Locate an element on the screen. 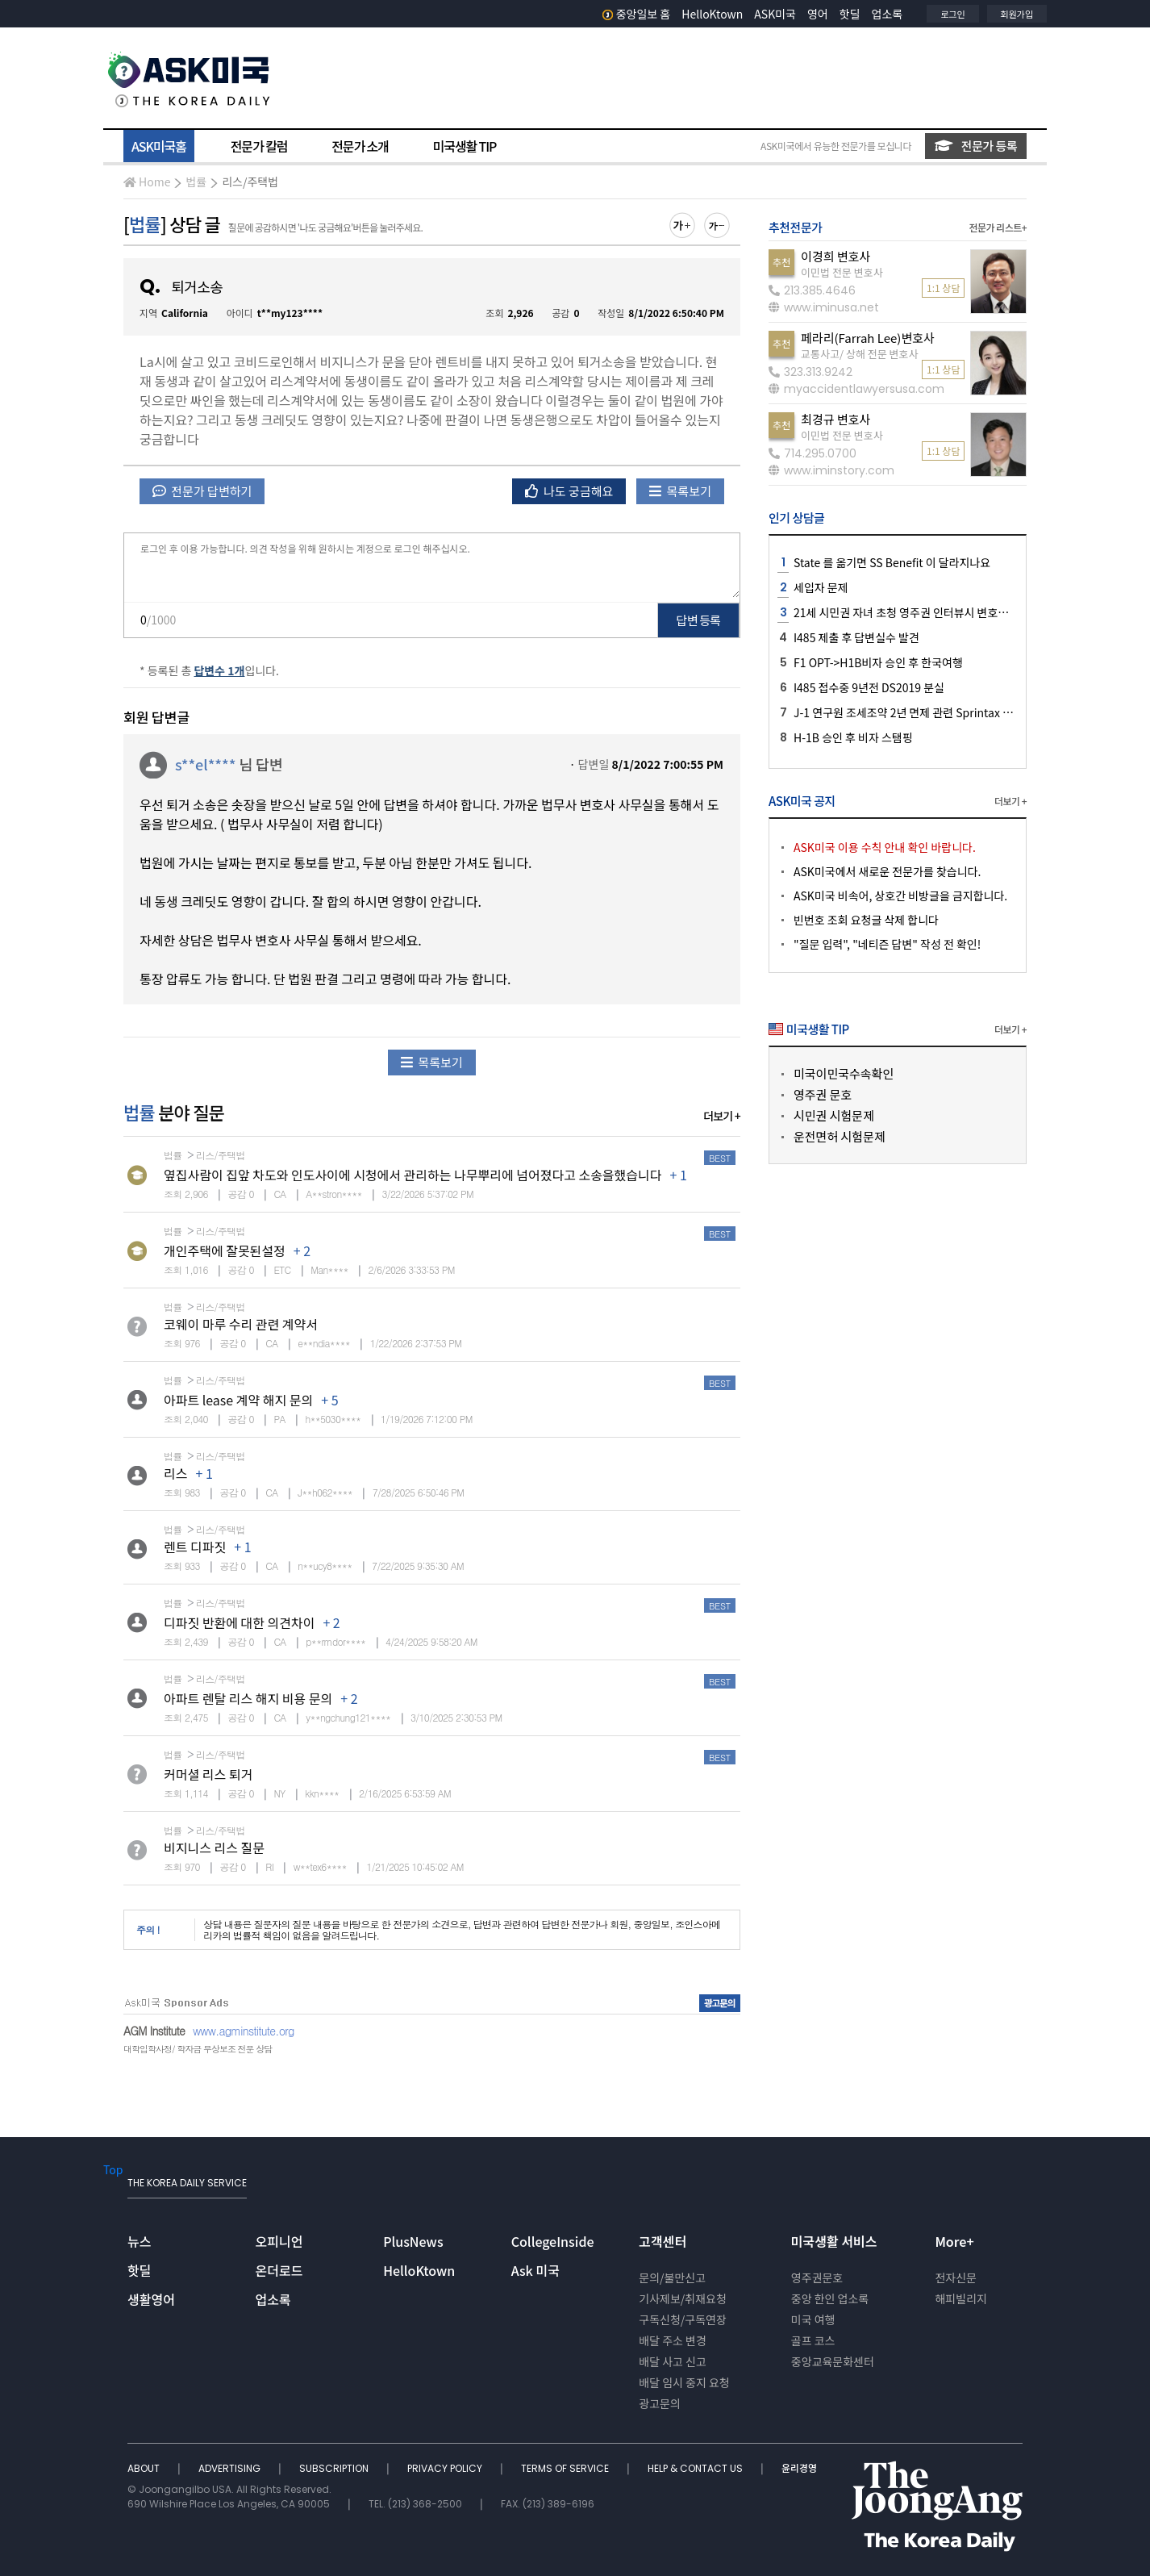 This screenshot has height=2576, width=1150. ASK미국 is located at coordinates (775, 14).